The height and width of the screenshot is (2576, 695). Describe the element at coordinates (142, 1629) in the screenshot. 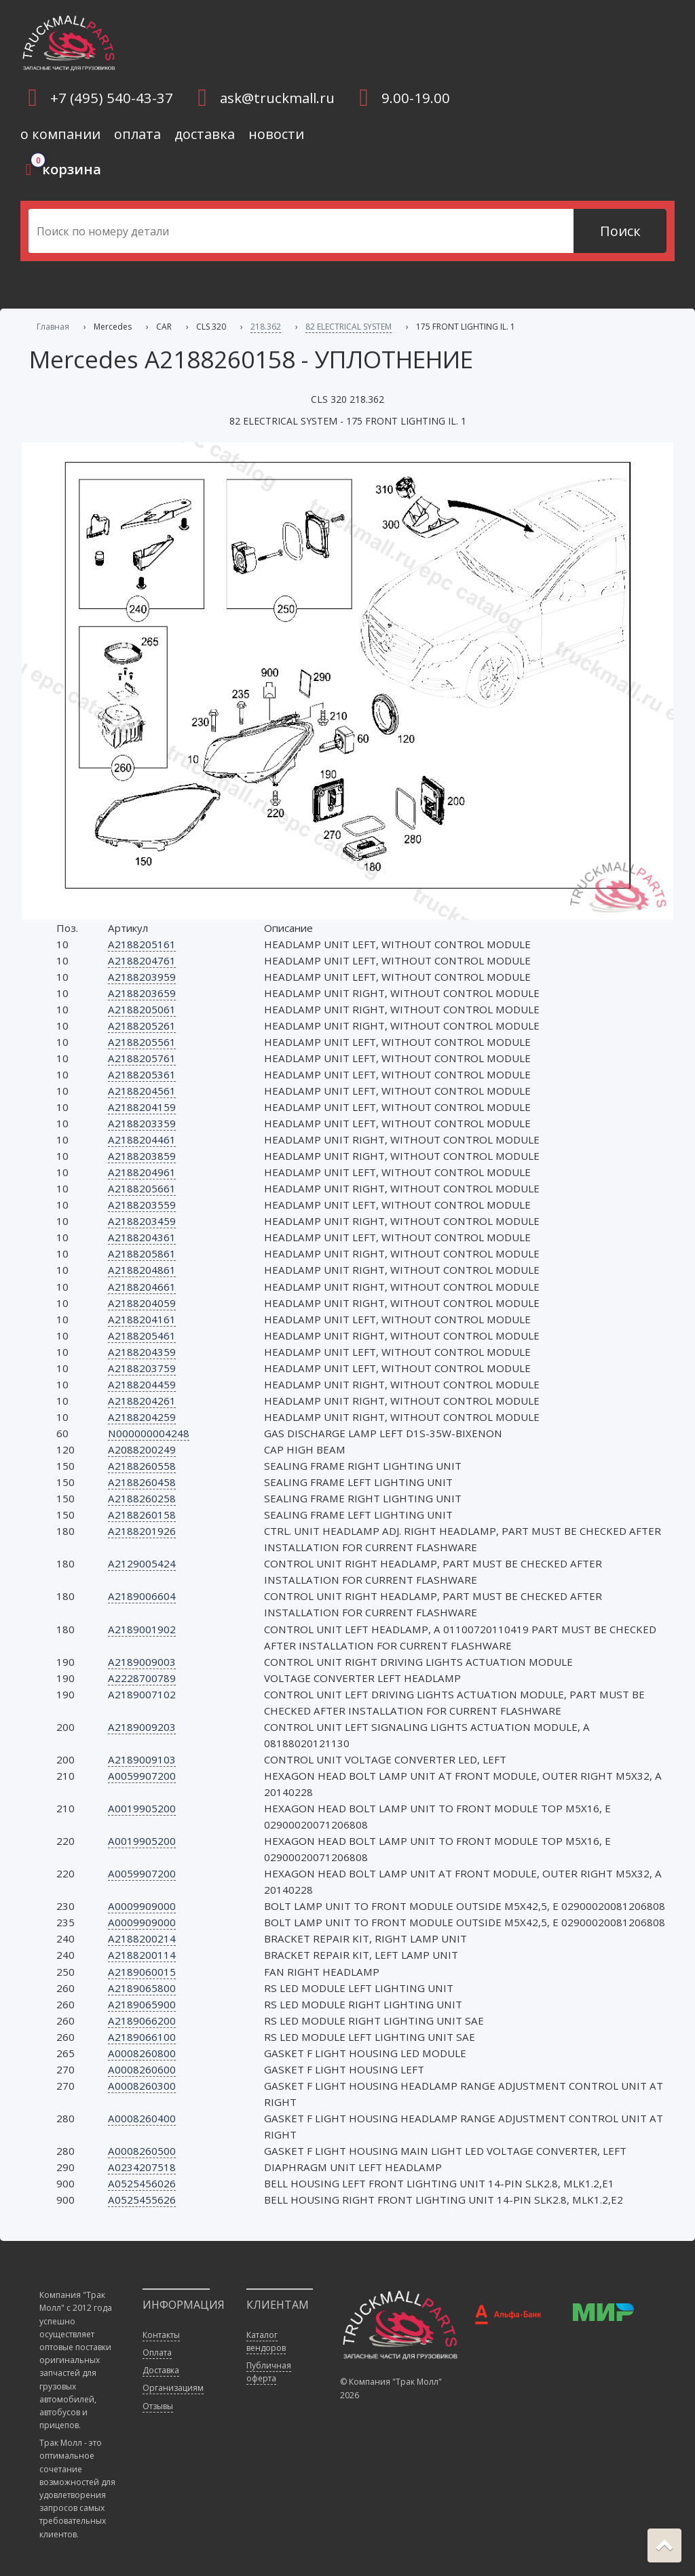

I see `A2189001902` at that location.